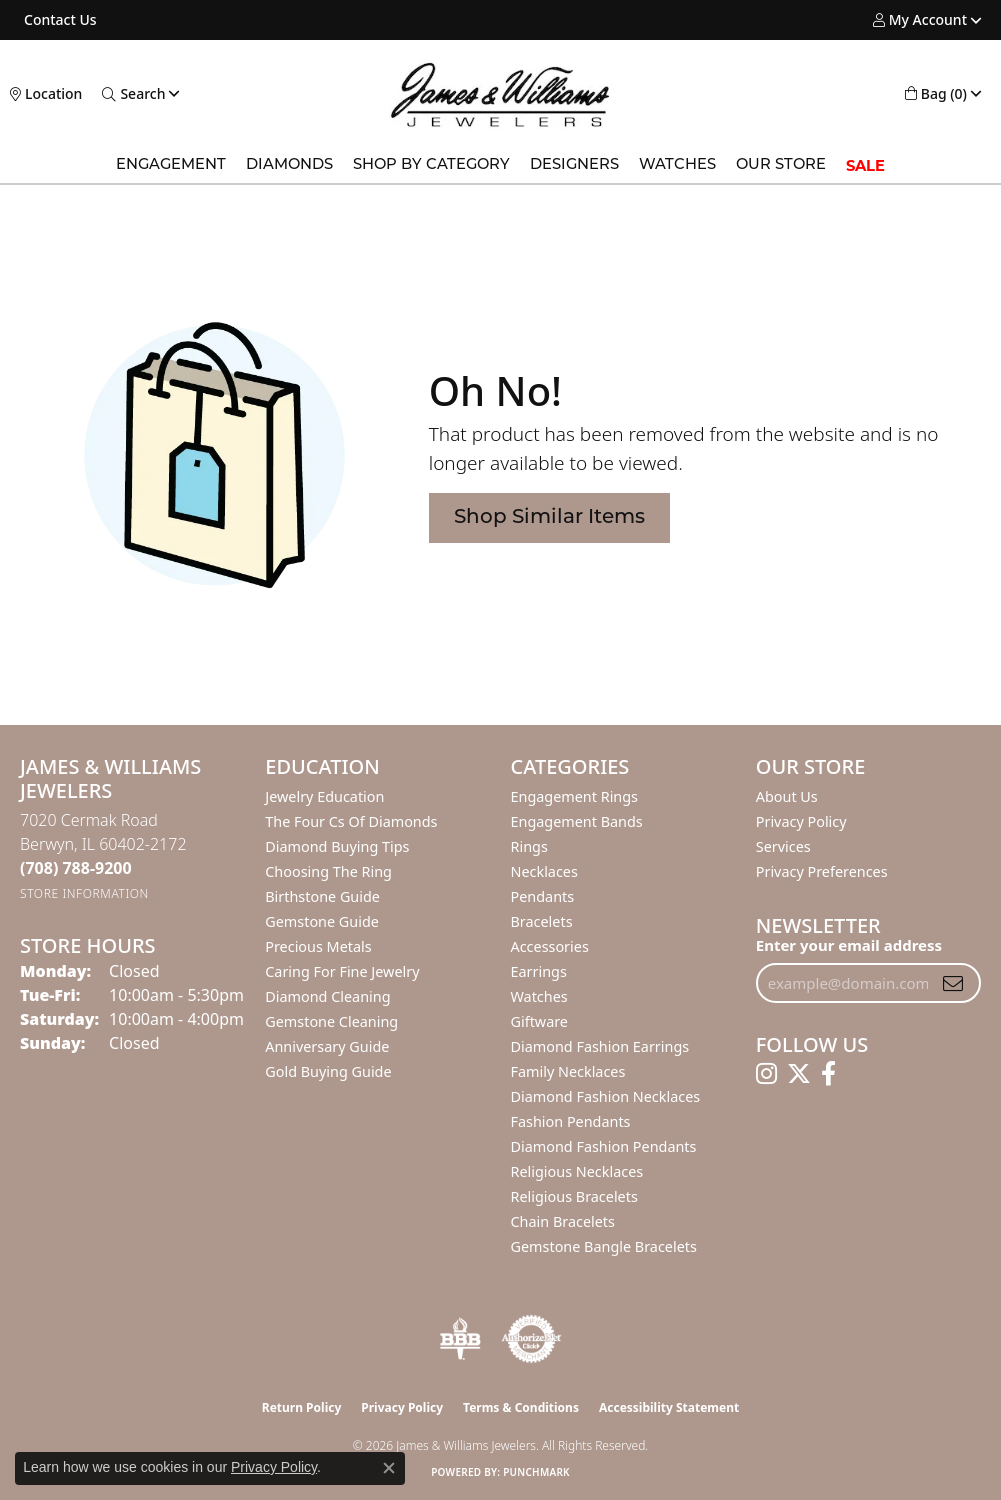  What do you see at coordinates (342, 971) in the screenshot?
I see `Caring for Fine Jewelry [menuitem]` at bounding box center [342, 971].